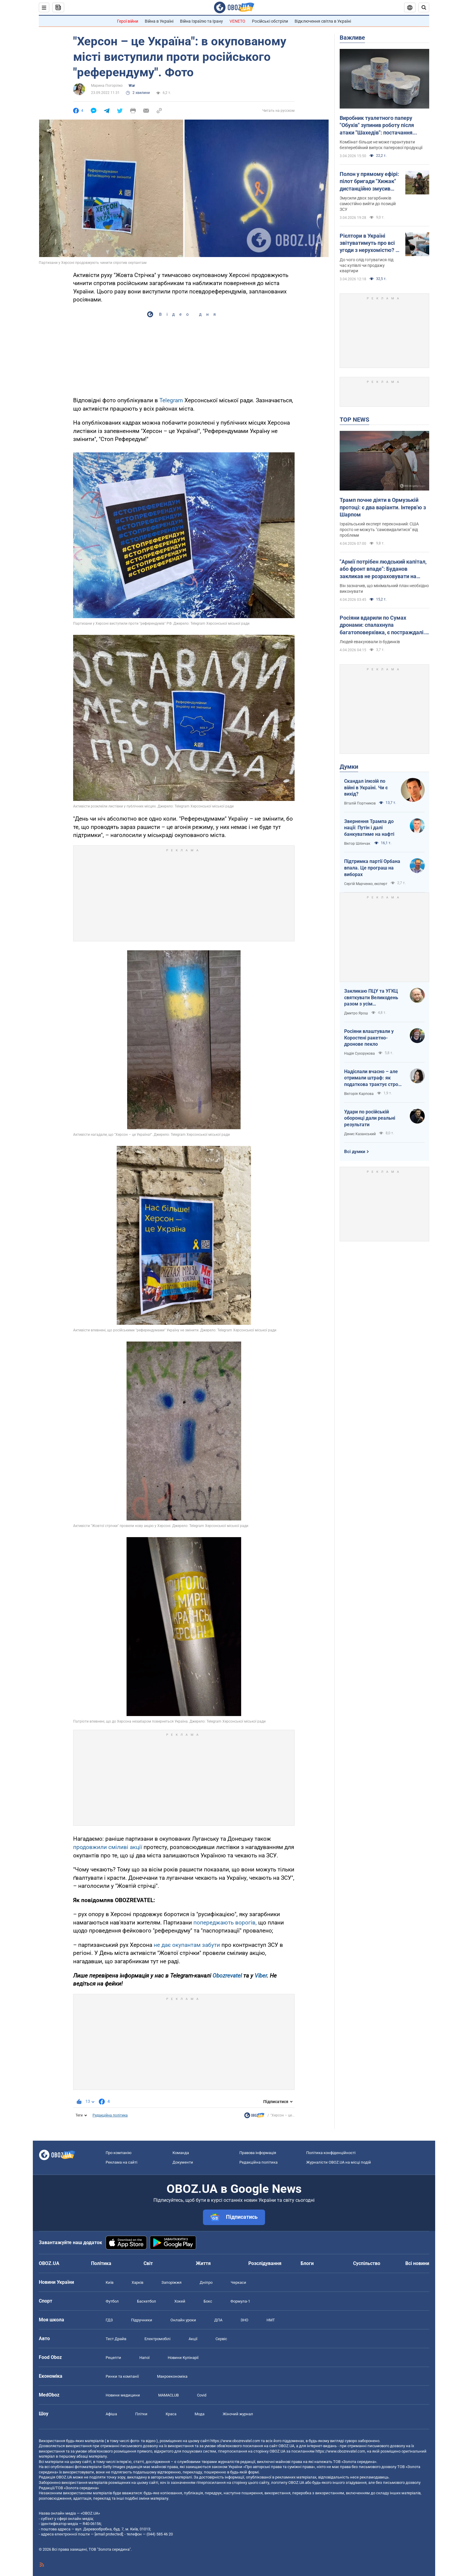 The height and width of the screenshot is (2576, 468). What do you see at coordinates (148, 2263) in the screenshot?
I see `Світ` at bounding box center [148, 2263].